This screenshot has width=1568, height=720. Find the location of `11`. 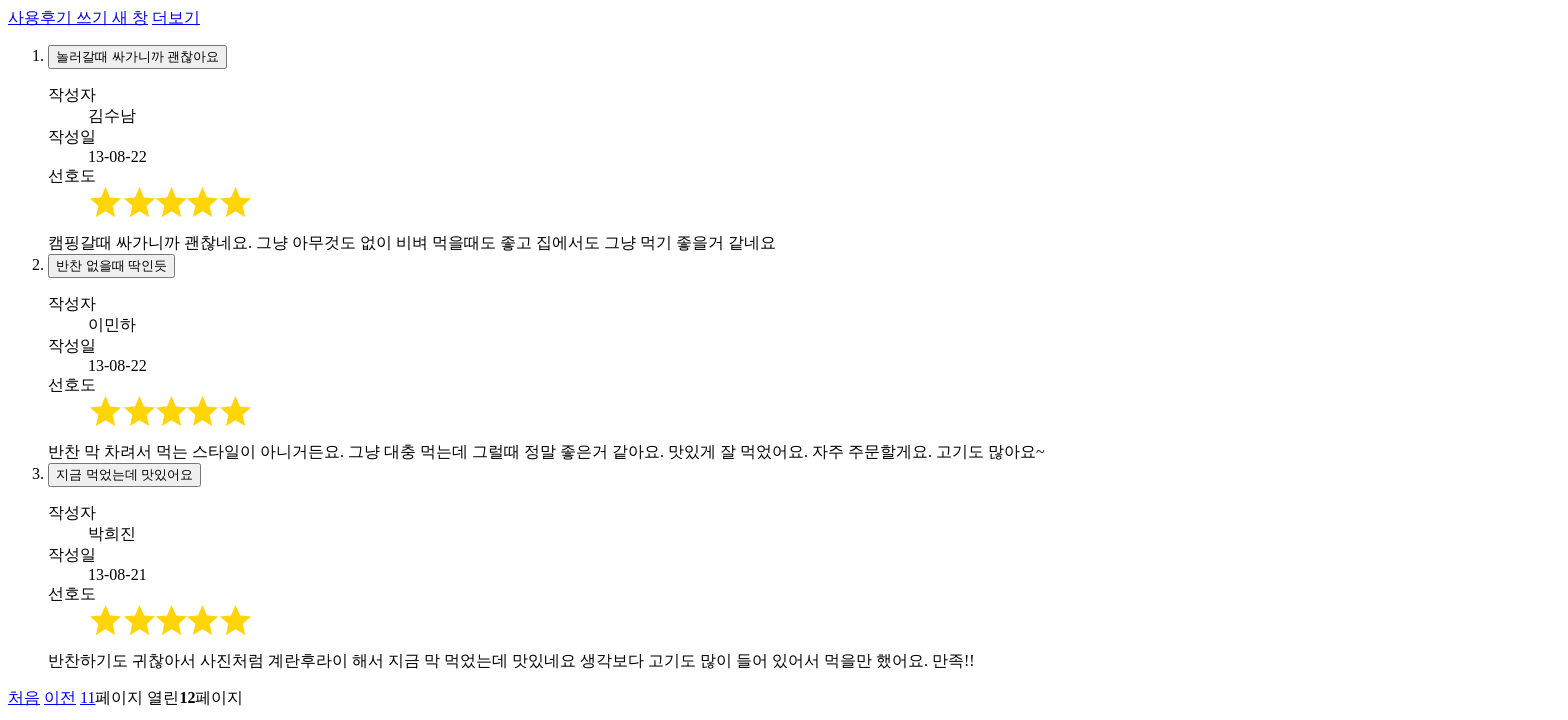

11 is located at coordinates (87, 697).